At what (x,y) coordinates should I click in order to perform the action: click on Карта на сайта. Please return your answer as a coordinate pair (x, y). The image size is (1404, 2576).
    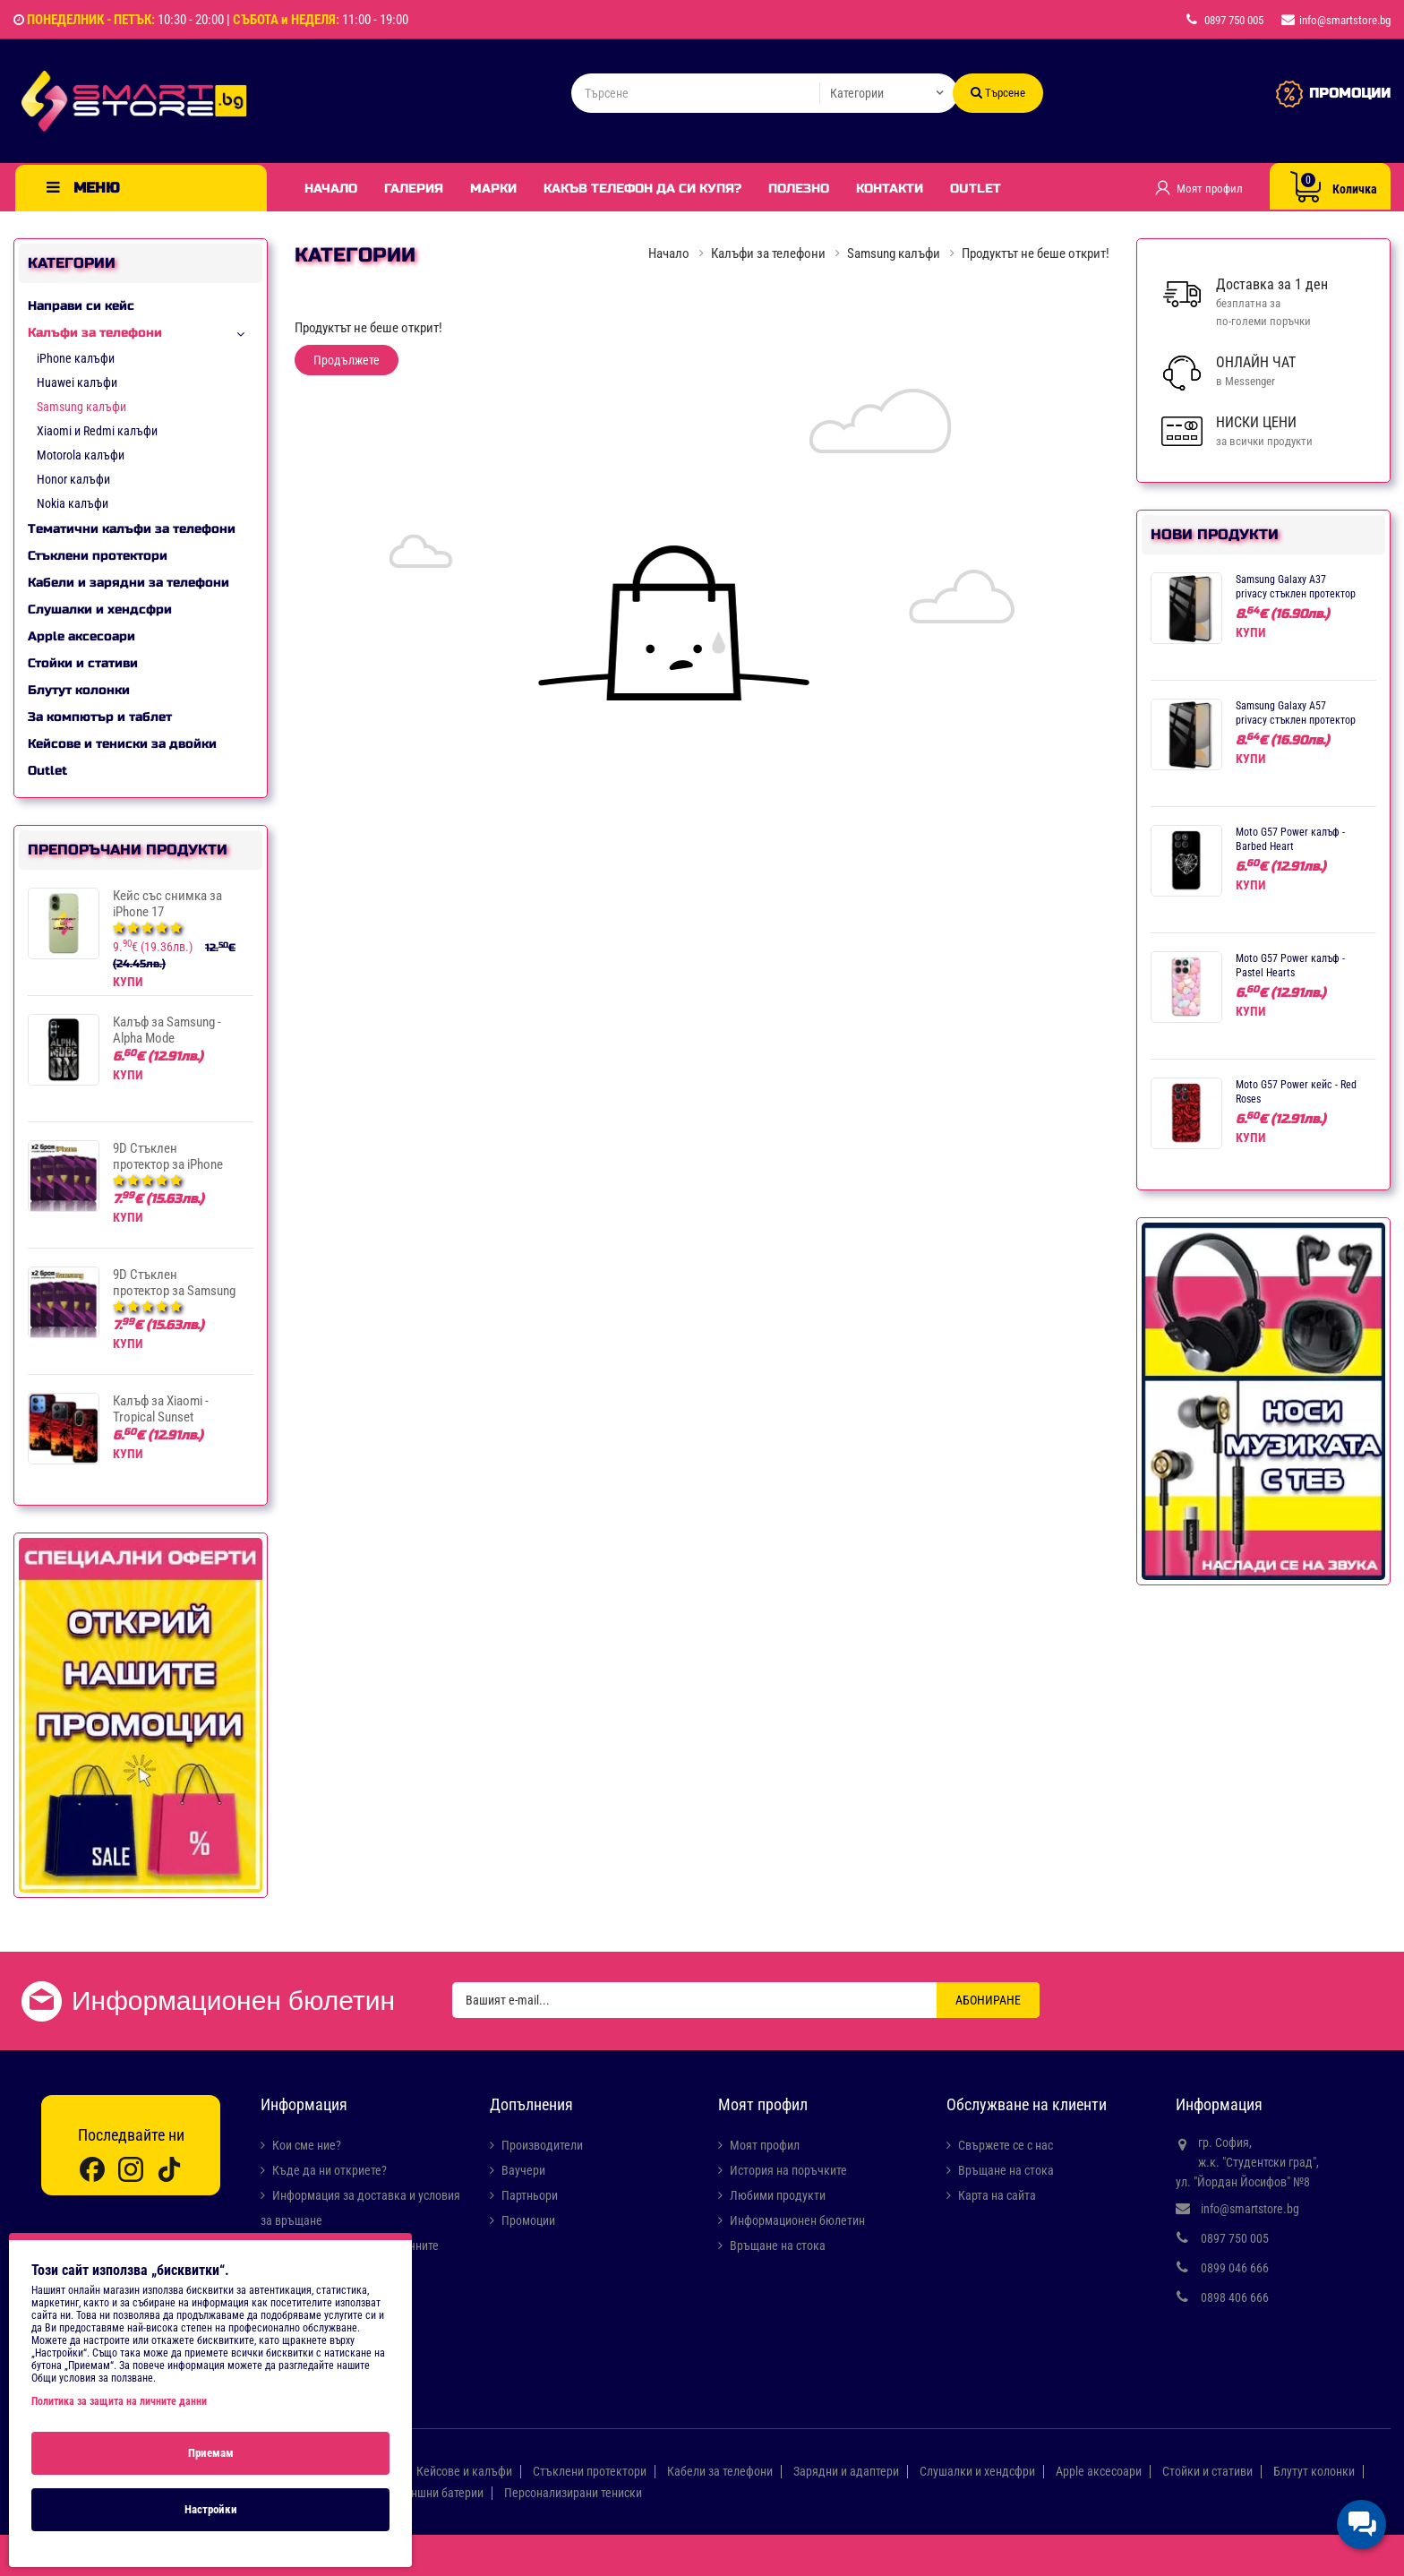
    Looking at the image, I should click on (997, 2195).